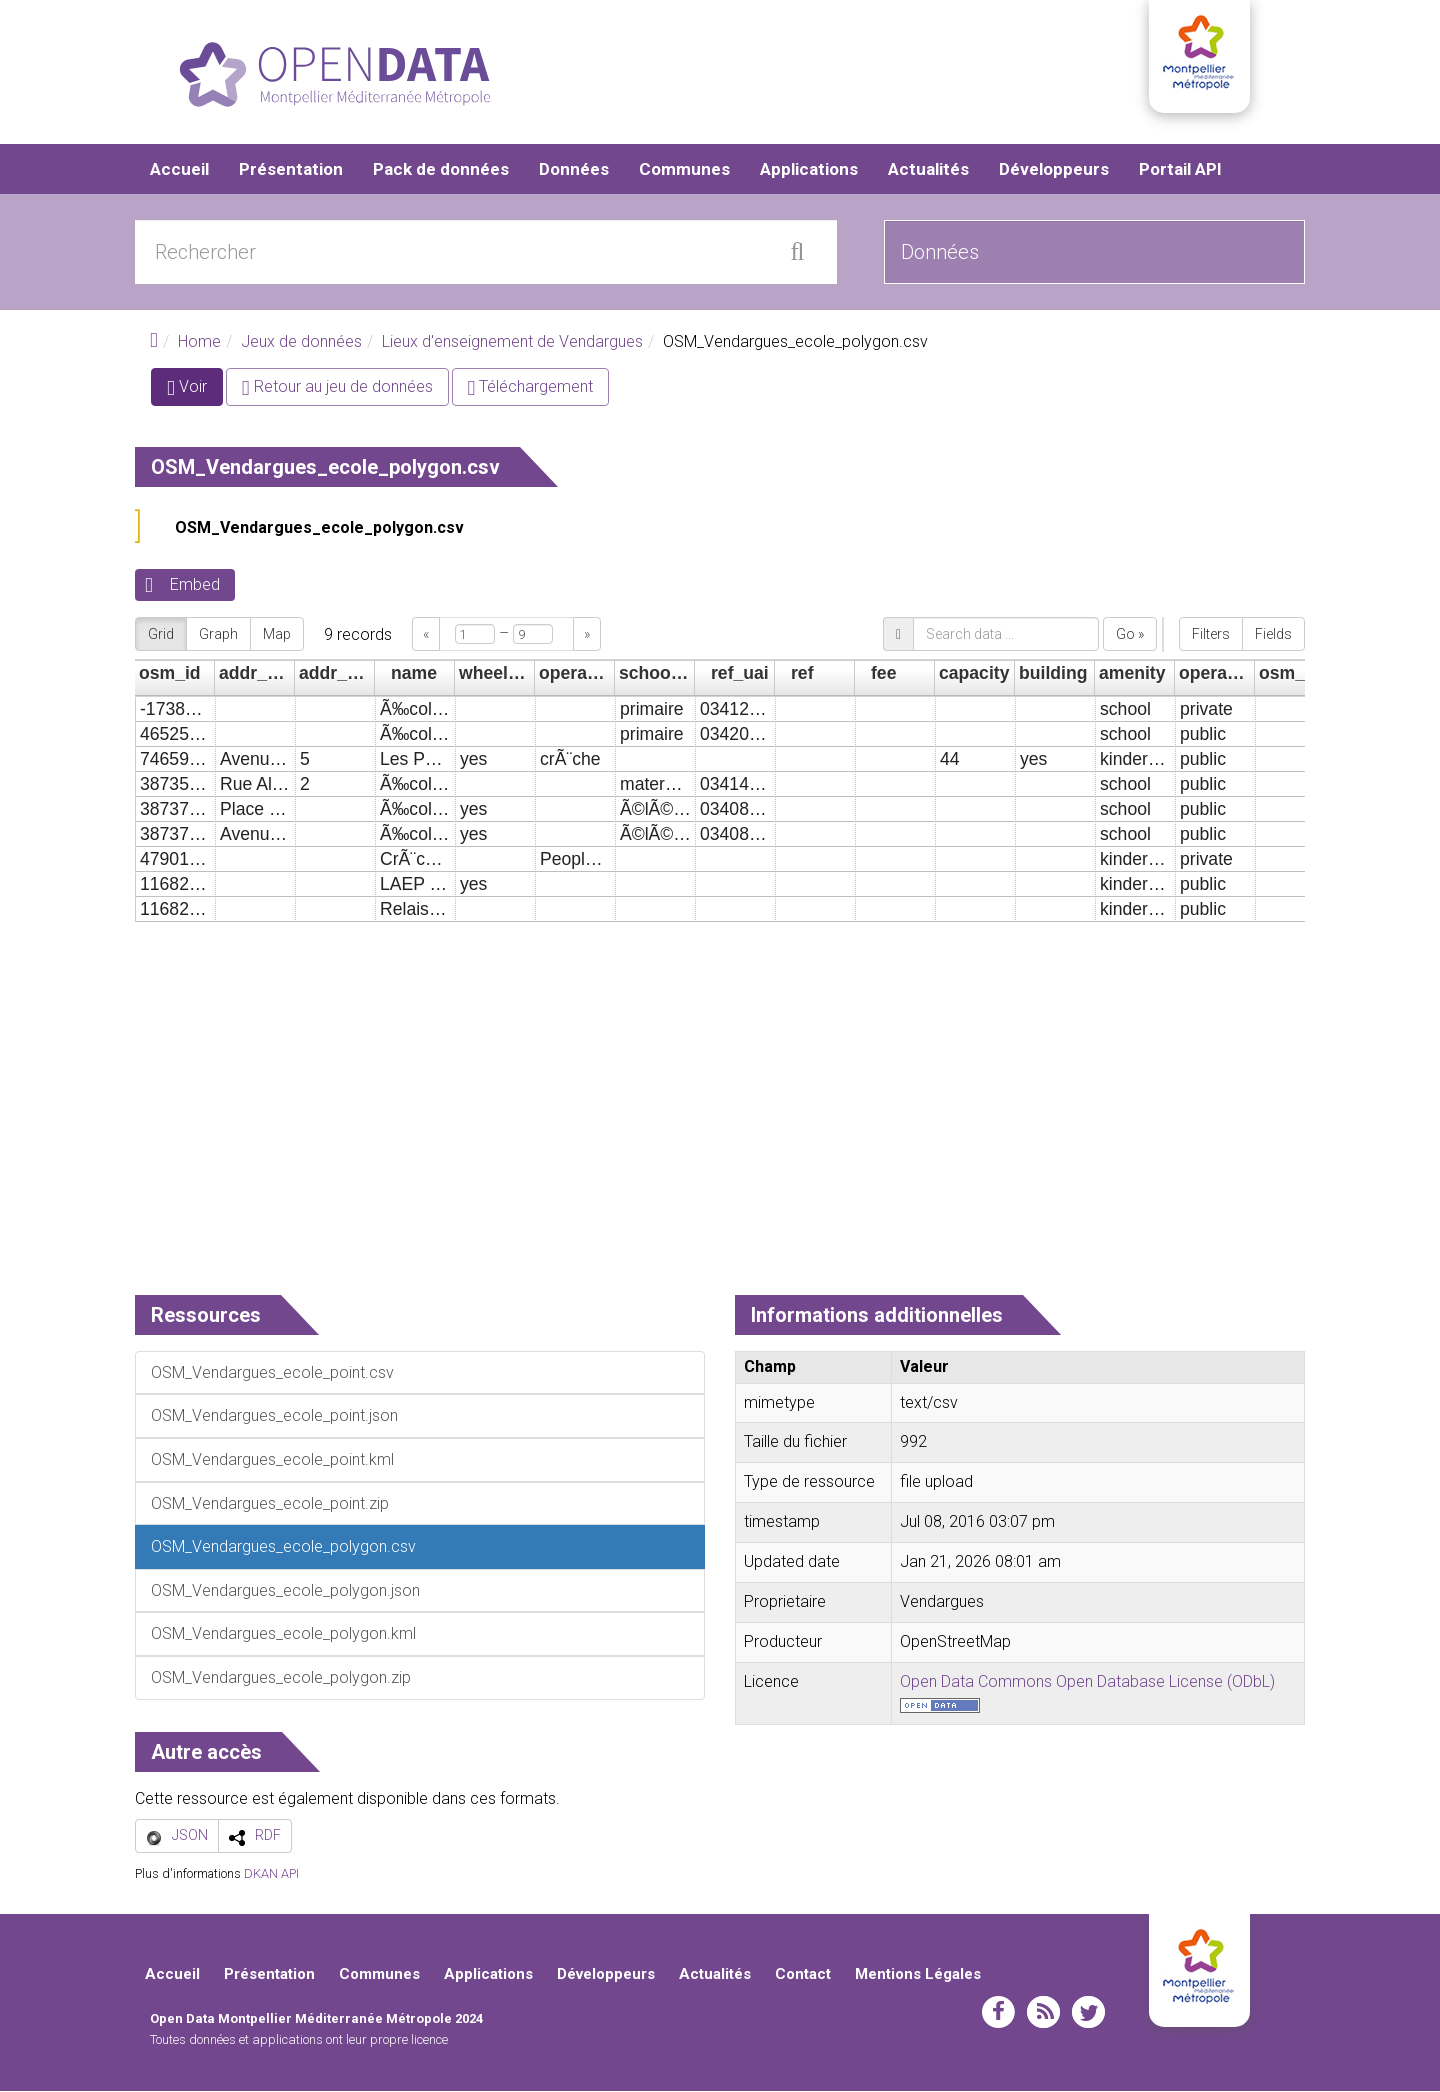 The width and height of the screenshot is (1440, 2092). What do you see at coordinates (301, 342) in the screenshot?
I see `Jeux de données` at bounding box center [301, 342].